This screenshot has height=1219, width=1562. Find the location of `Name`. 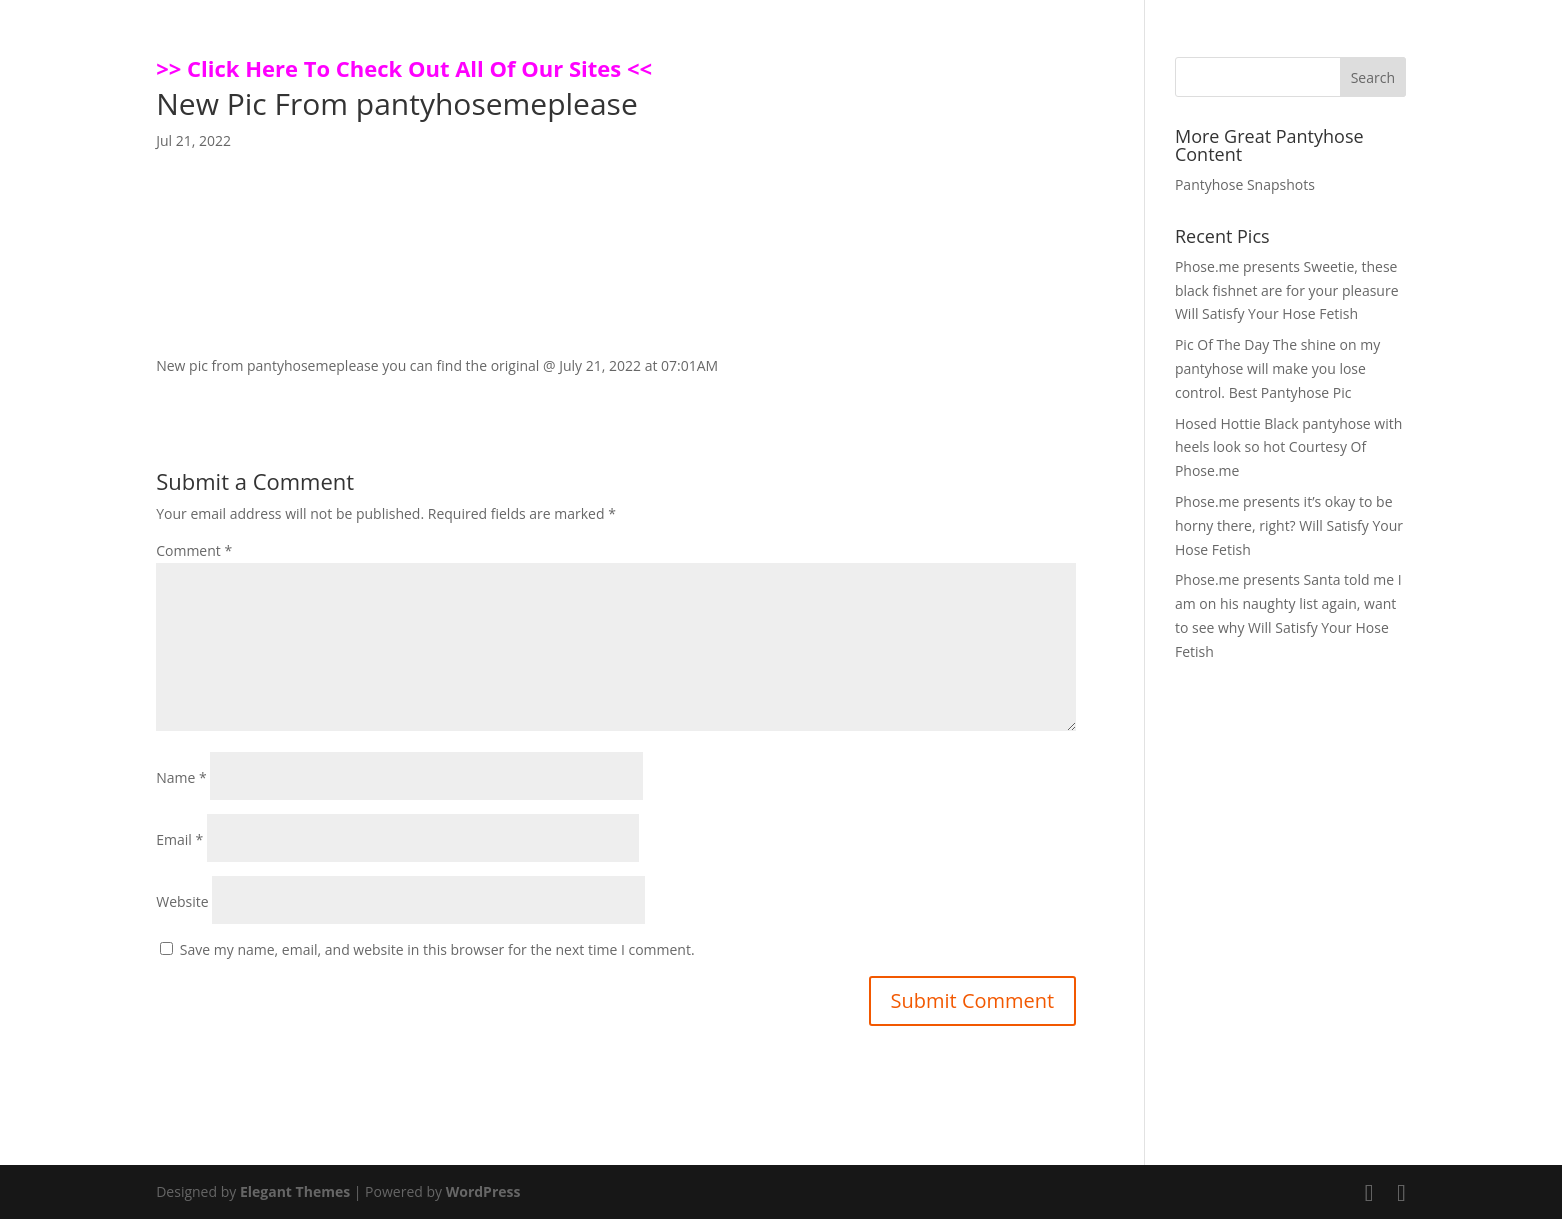

Name is located at coordinates (181, 777).